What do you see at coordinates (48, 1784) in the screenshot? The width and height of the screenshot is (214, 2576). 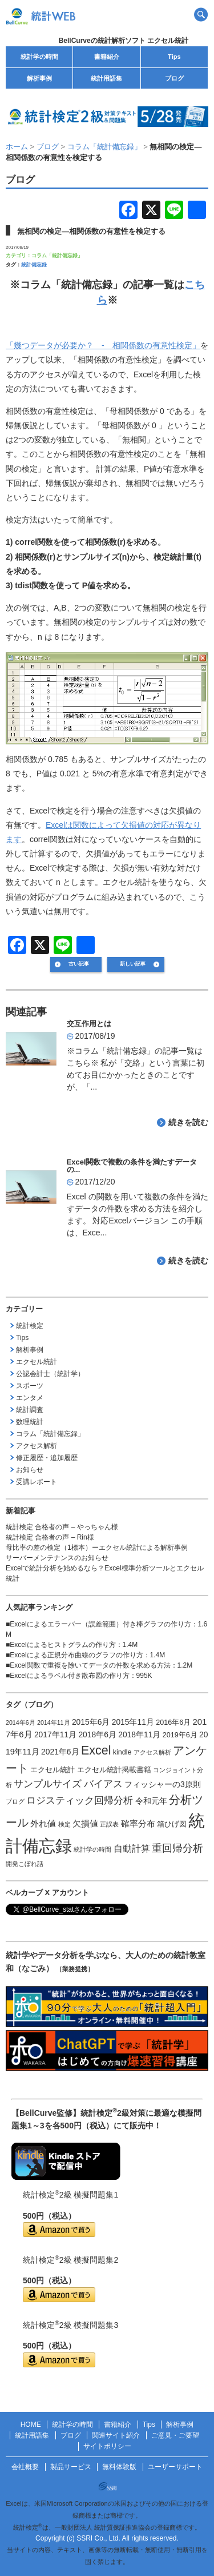 I see `サンプルサイズ [サンプルサイズ (6個の項目)]` at bounding box center [48, 1784].